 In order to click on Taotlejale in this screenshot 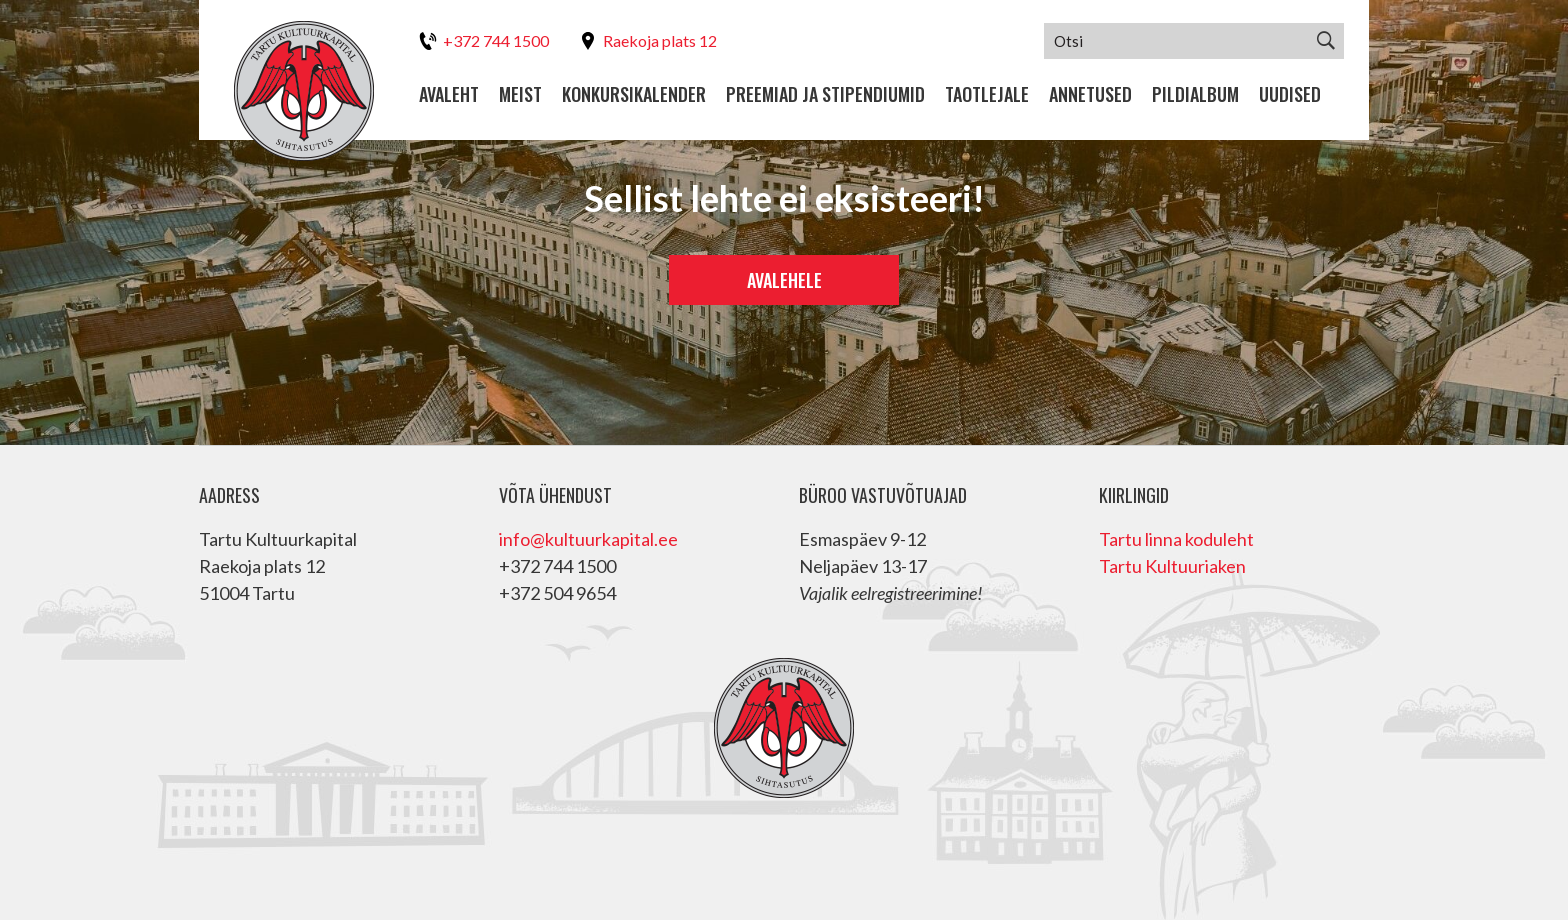, I will do `click(987, 94)`.